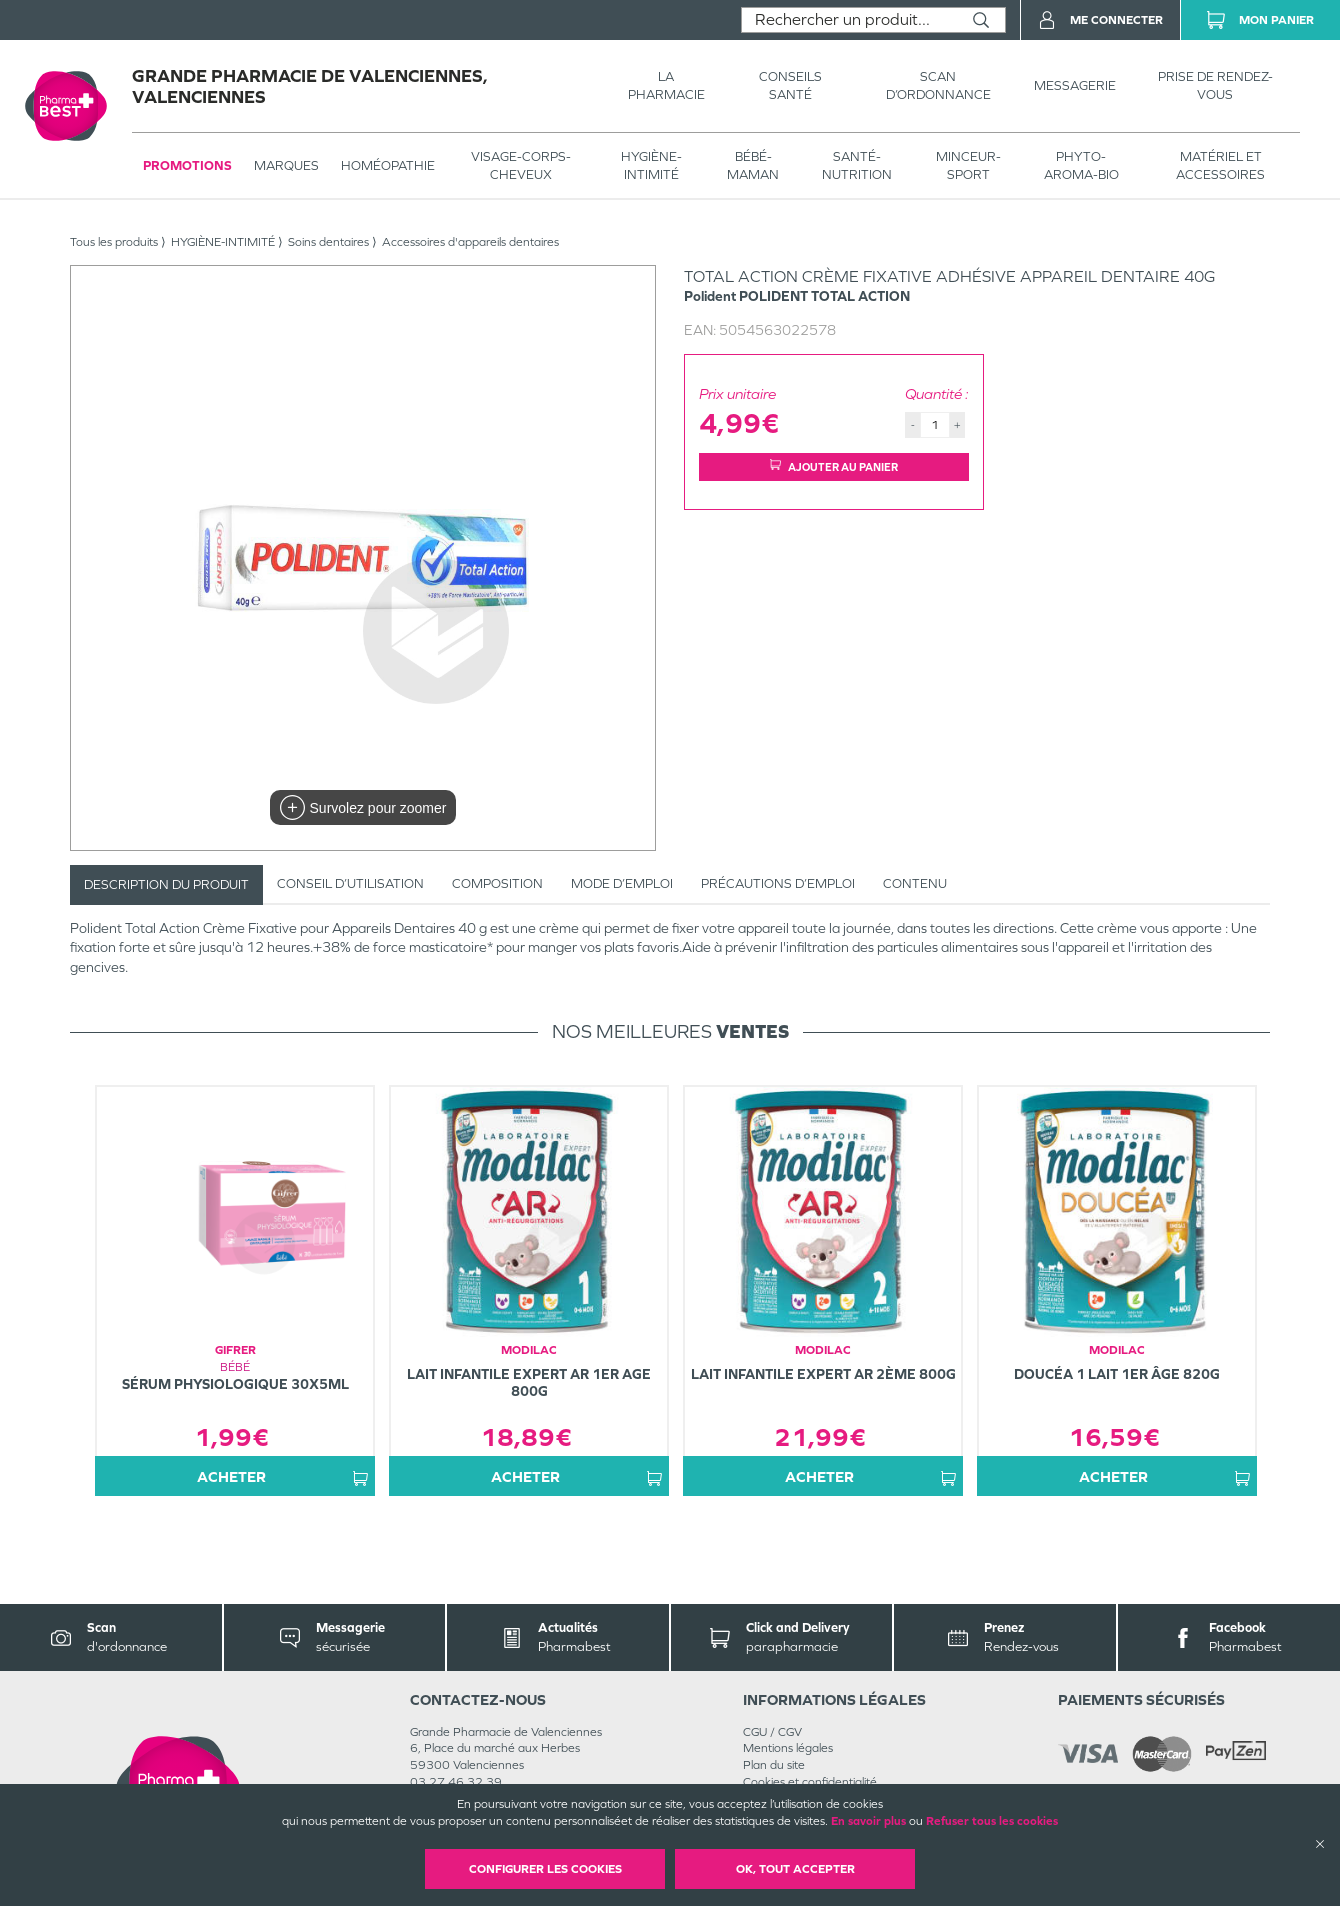 The height and width of the screenshot is (1906, 1340). Describe the element at coordinates (470, 242) in the screenshot. I see `Accessoires d'appareils dentaires` at that location.